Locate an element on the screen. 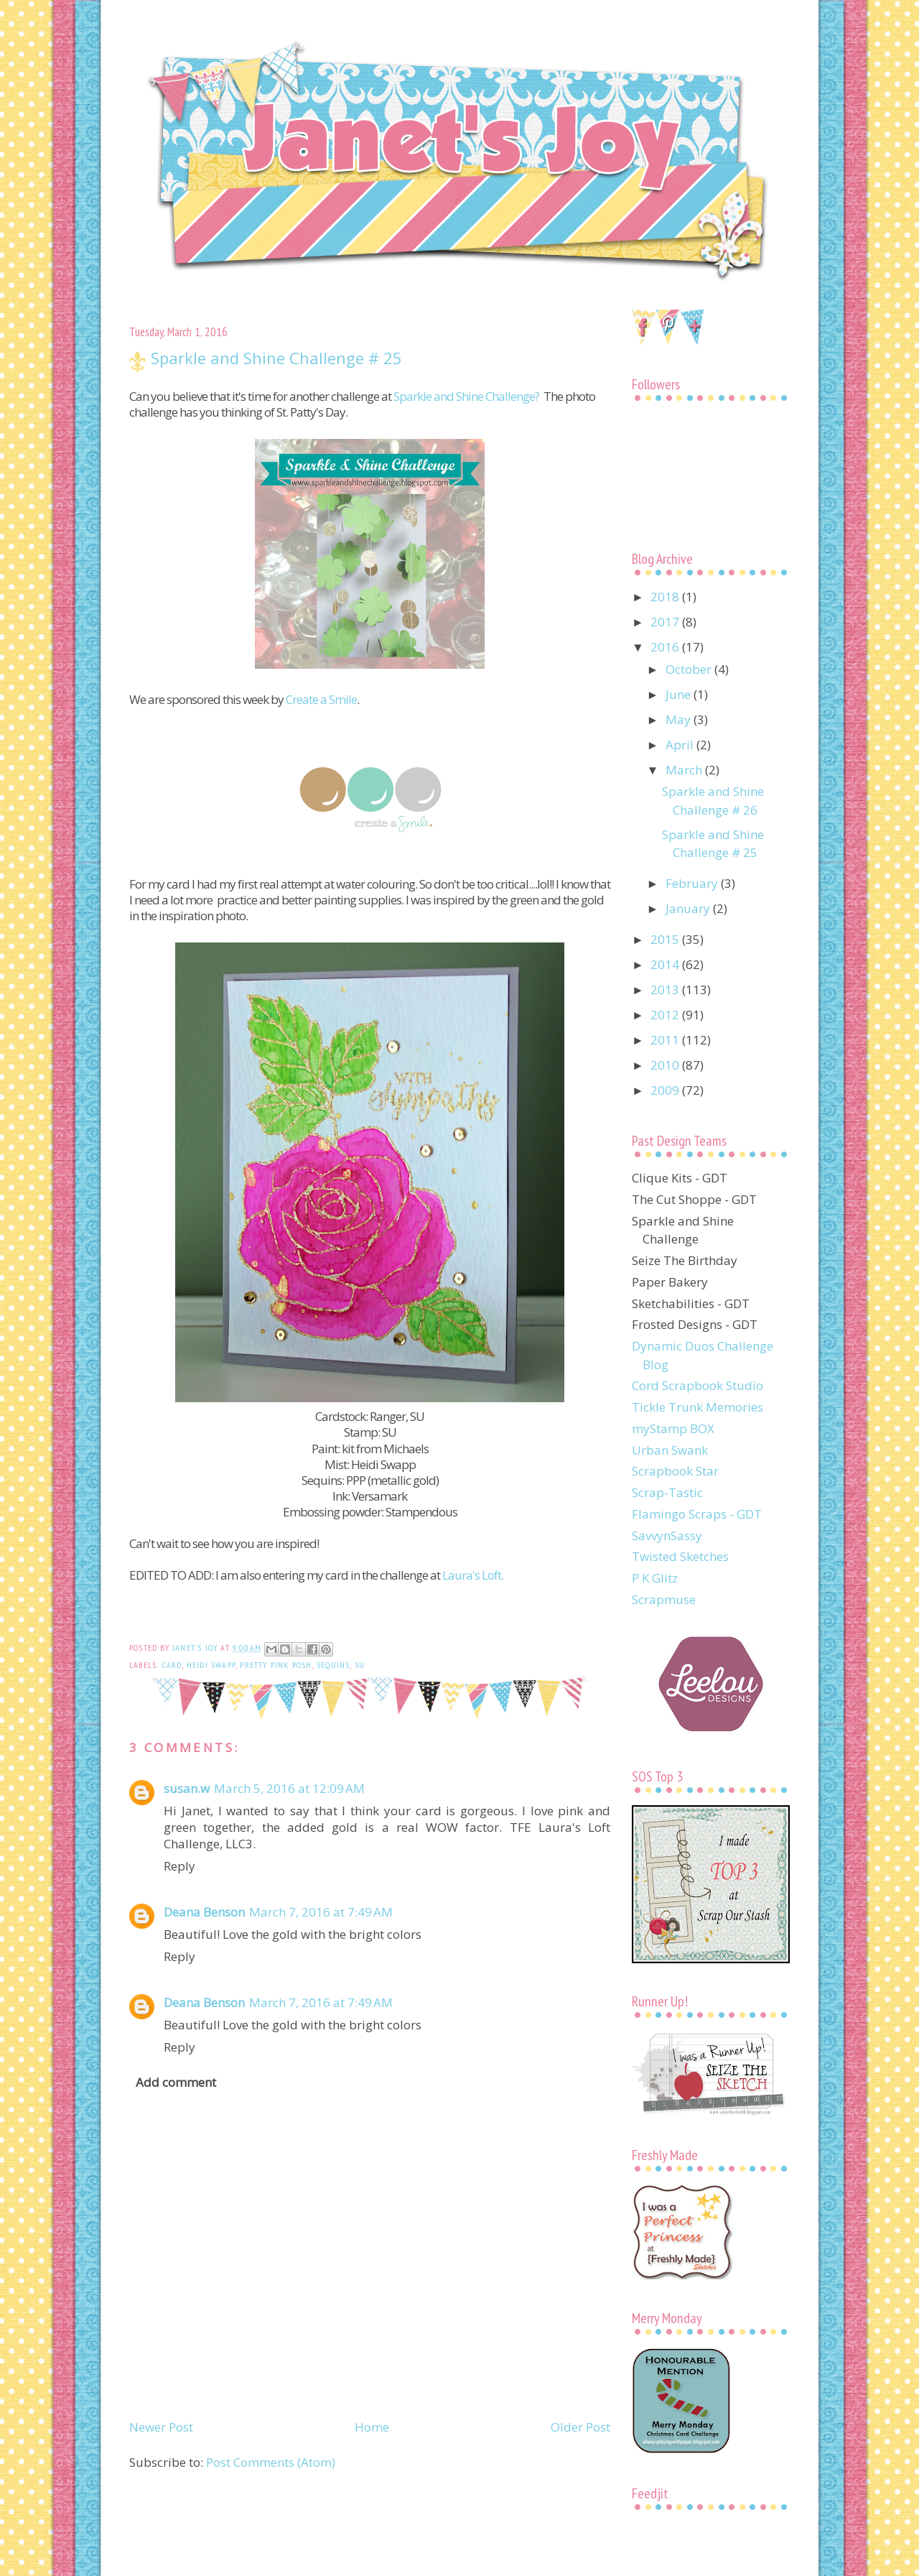 The image size is (919, 2576). Deana Benson is located at coordinates (204, 1912).